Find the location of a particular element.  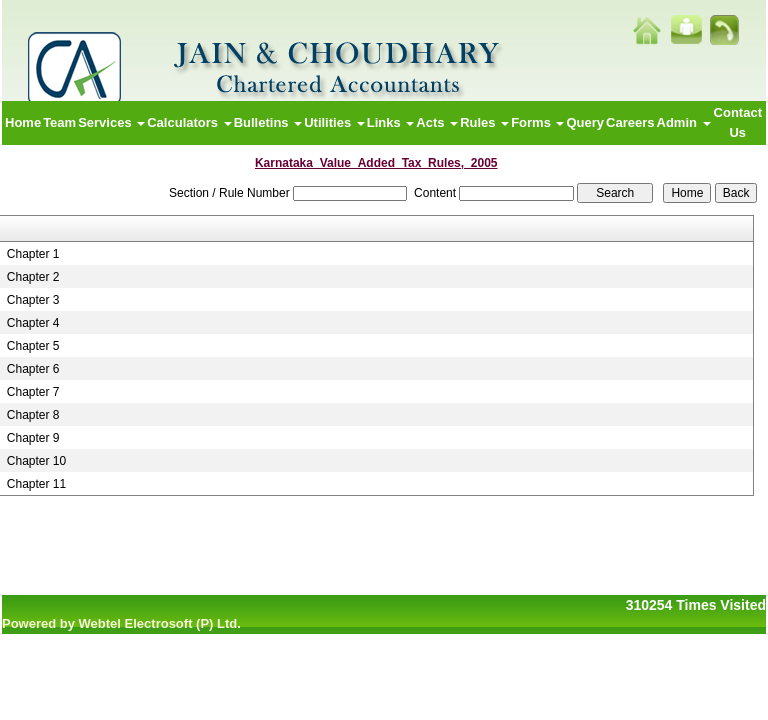

Chapter 1 is located at coordinates (33, 254).